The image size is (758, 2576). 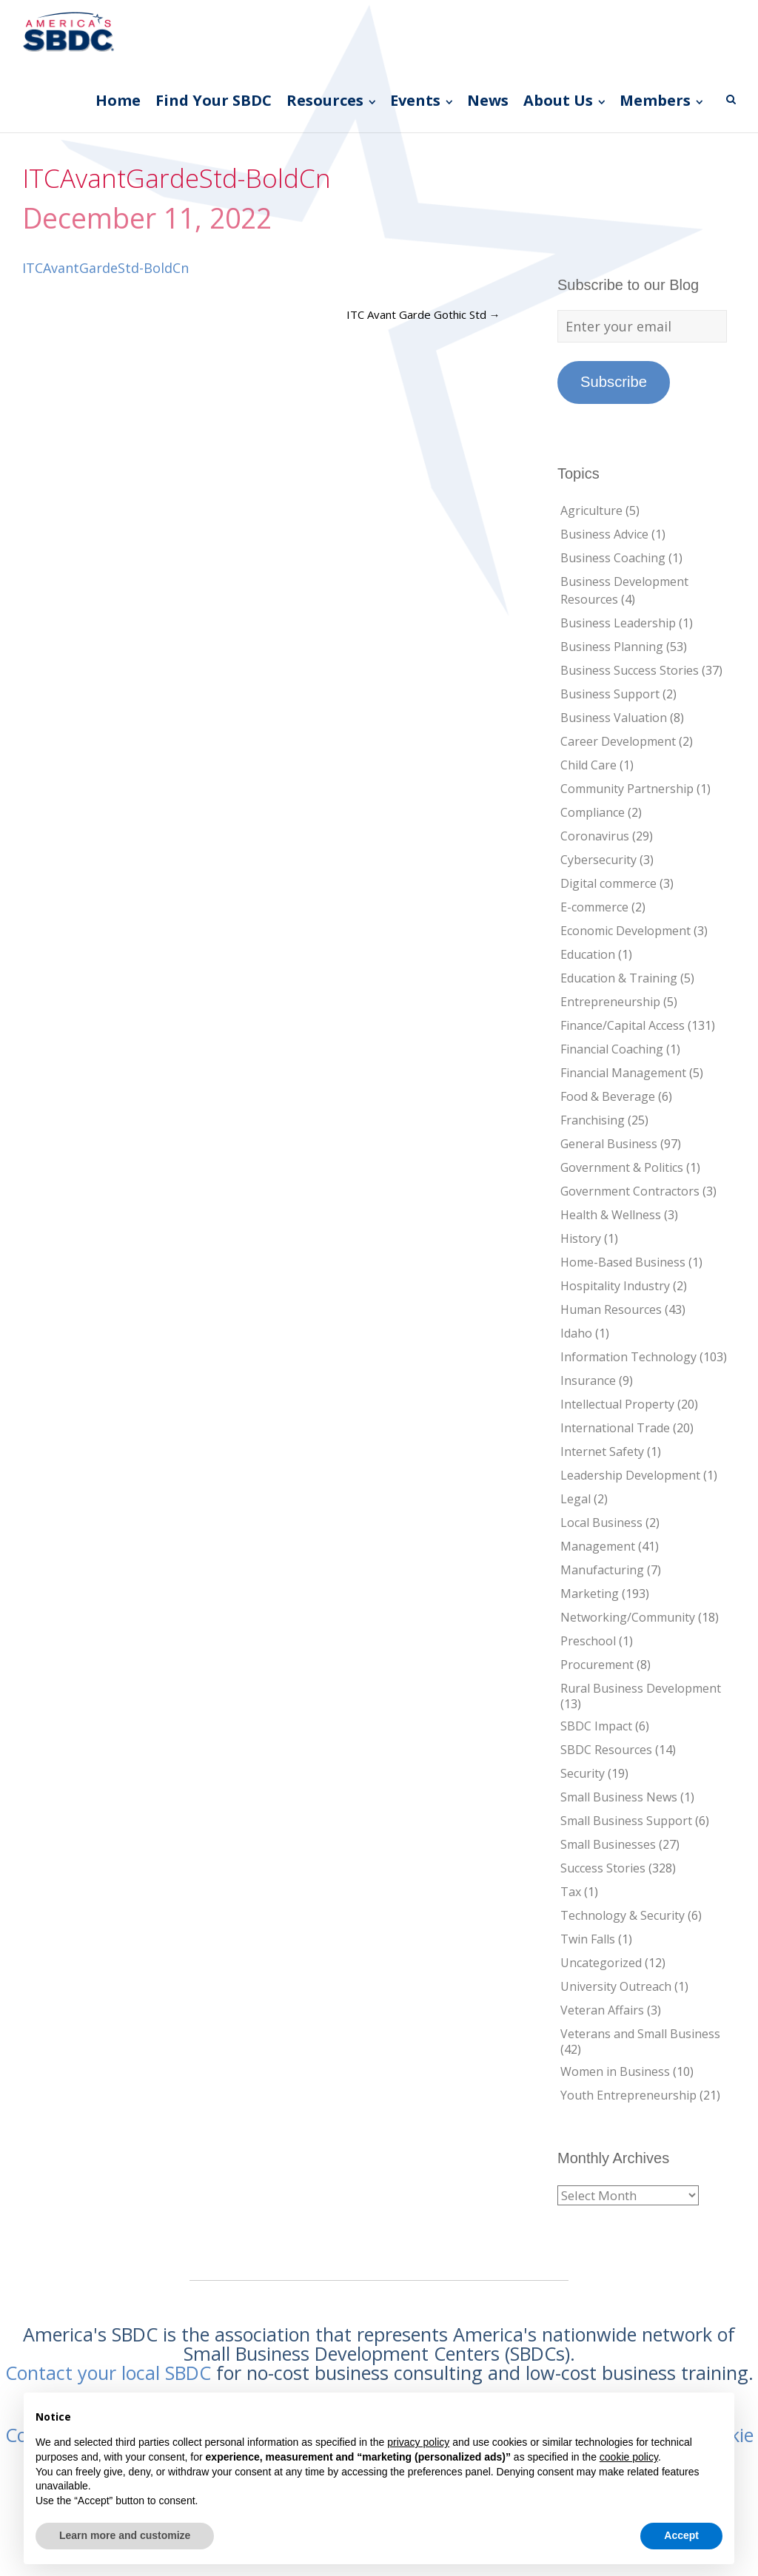 What do you see at coordinates (615, 1986) in the screenshot?
I see `University Outreach` at bounding box center [615, 1986].